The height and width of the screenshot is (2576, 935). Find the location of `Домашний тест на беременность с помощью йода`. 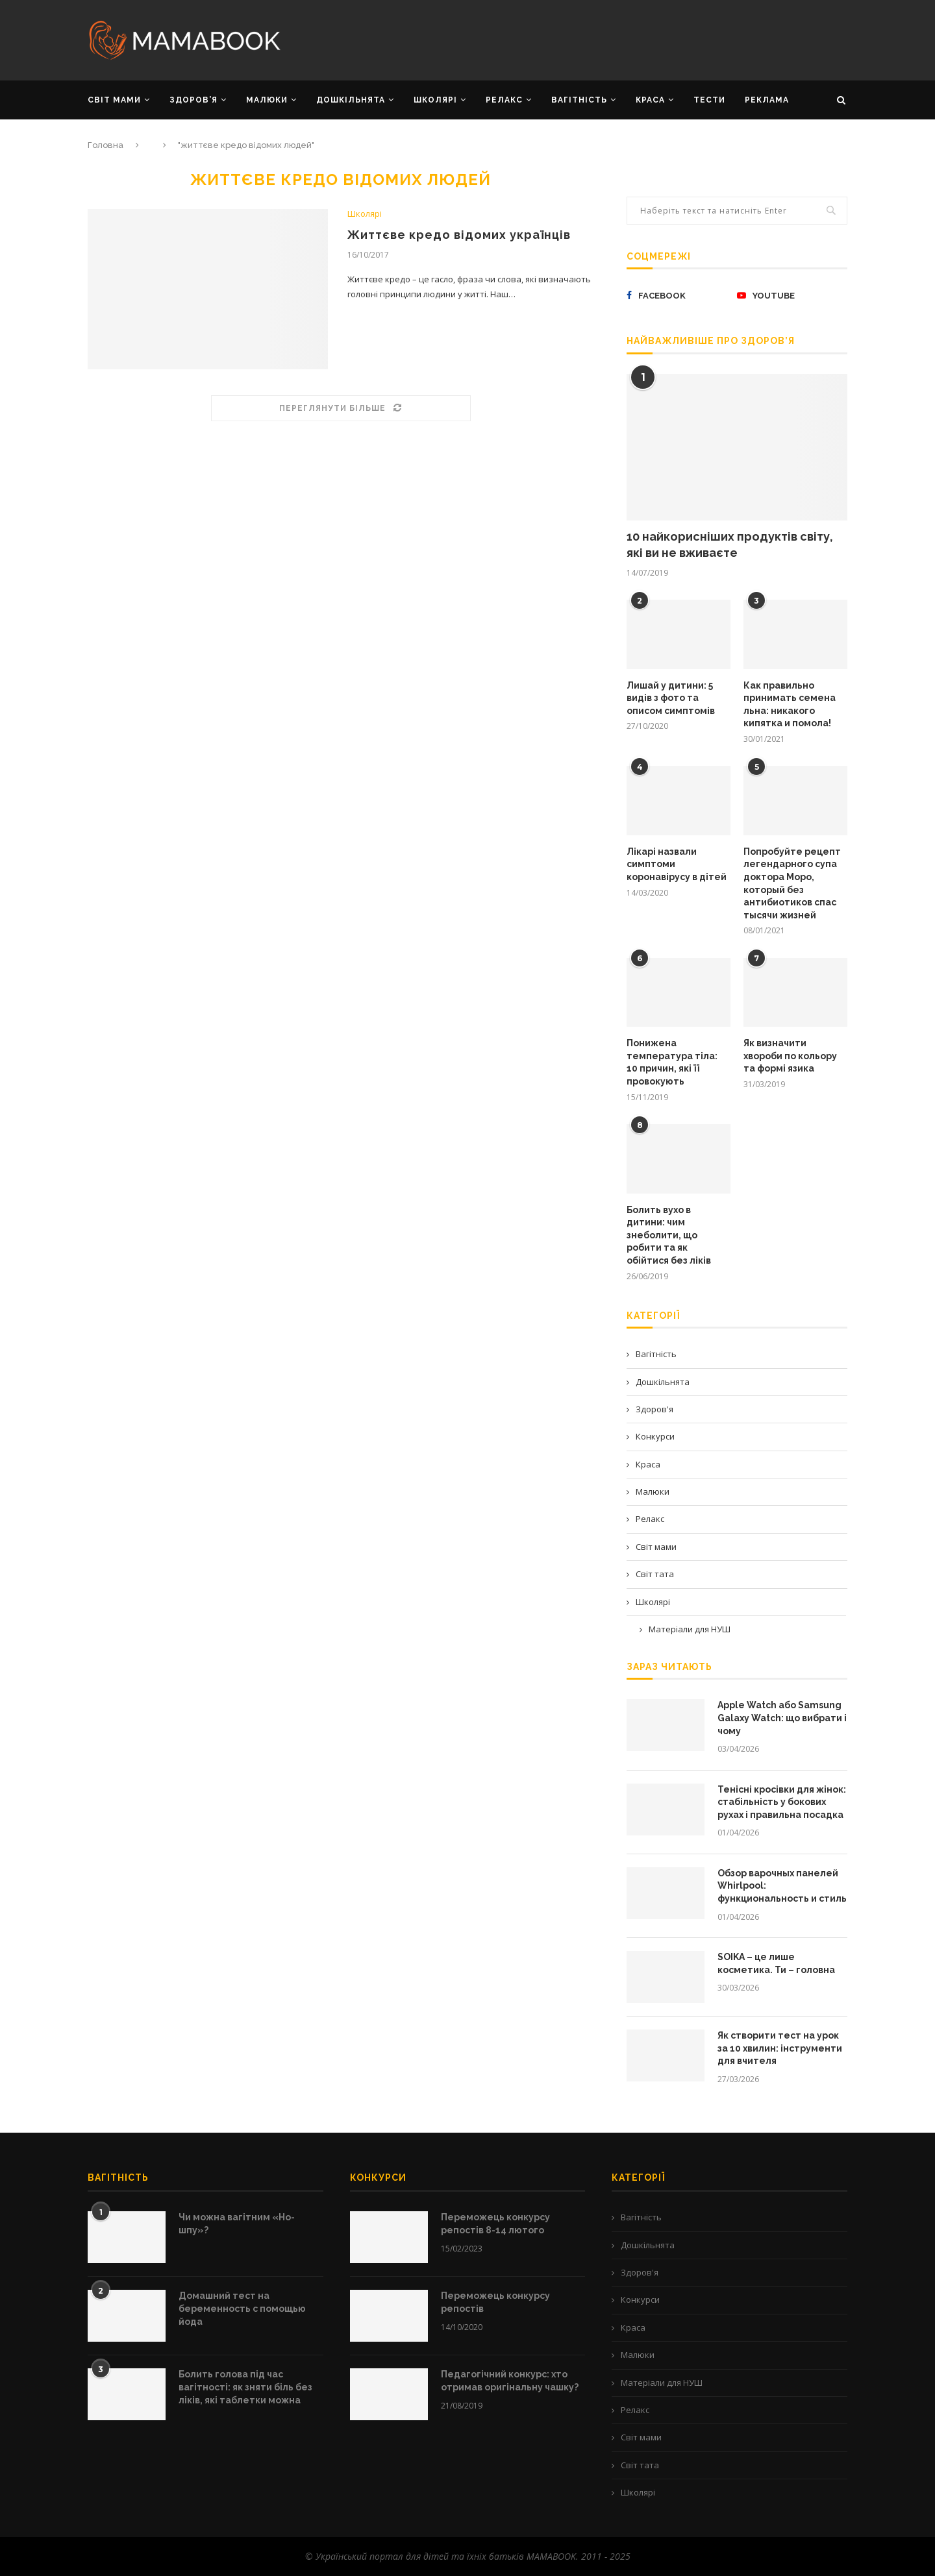

Домашний тест на беременность с помощью йода is located at coordinates (242, 2308).